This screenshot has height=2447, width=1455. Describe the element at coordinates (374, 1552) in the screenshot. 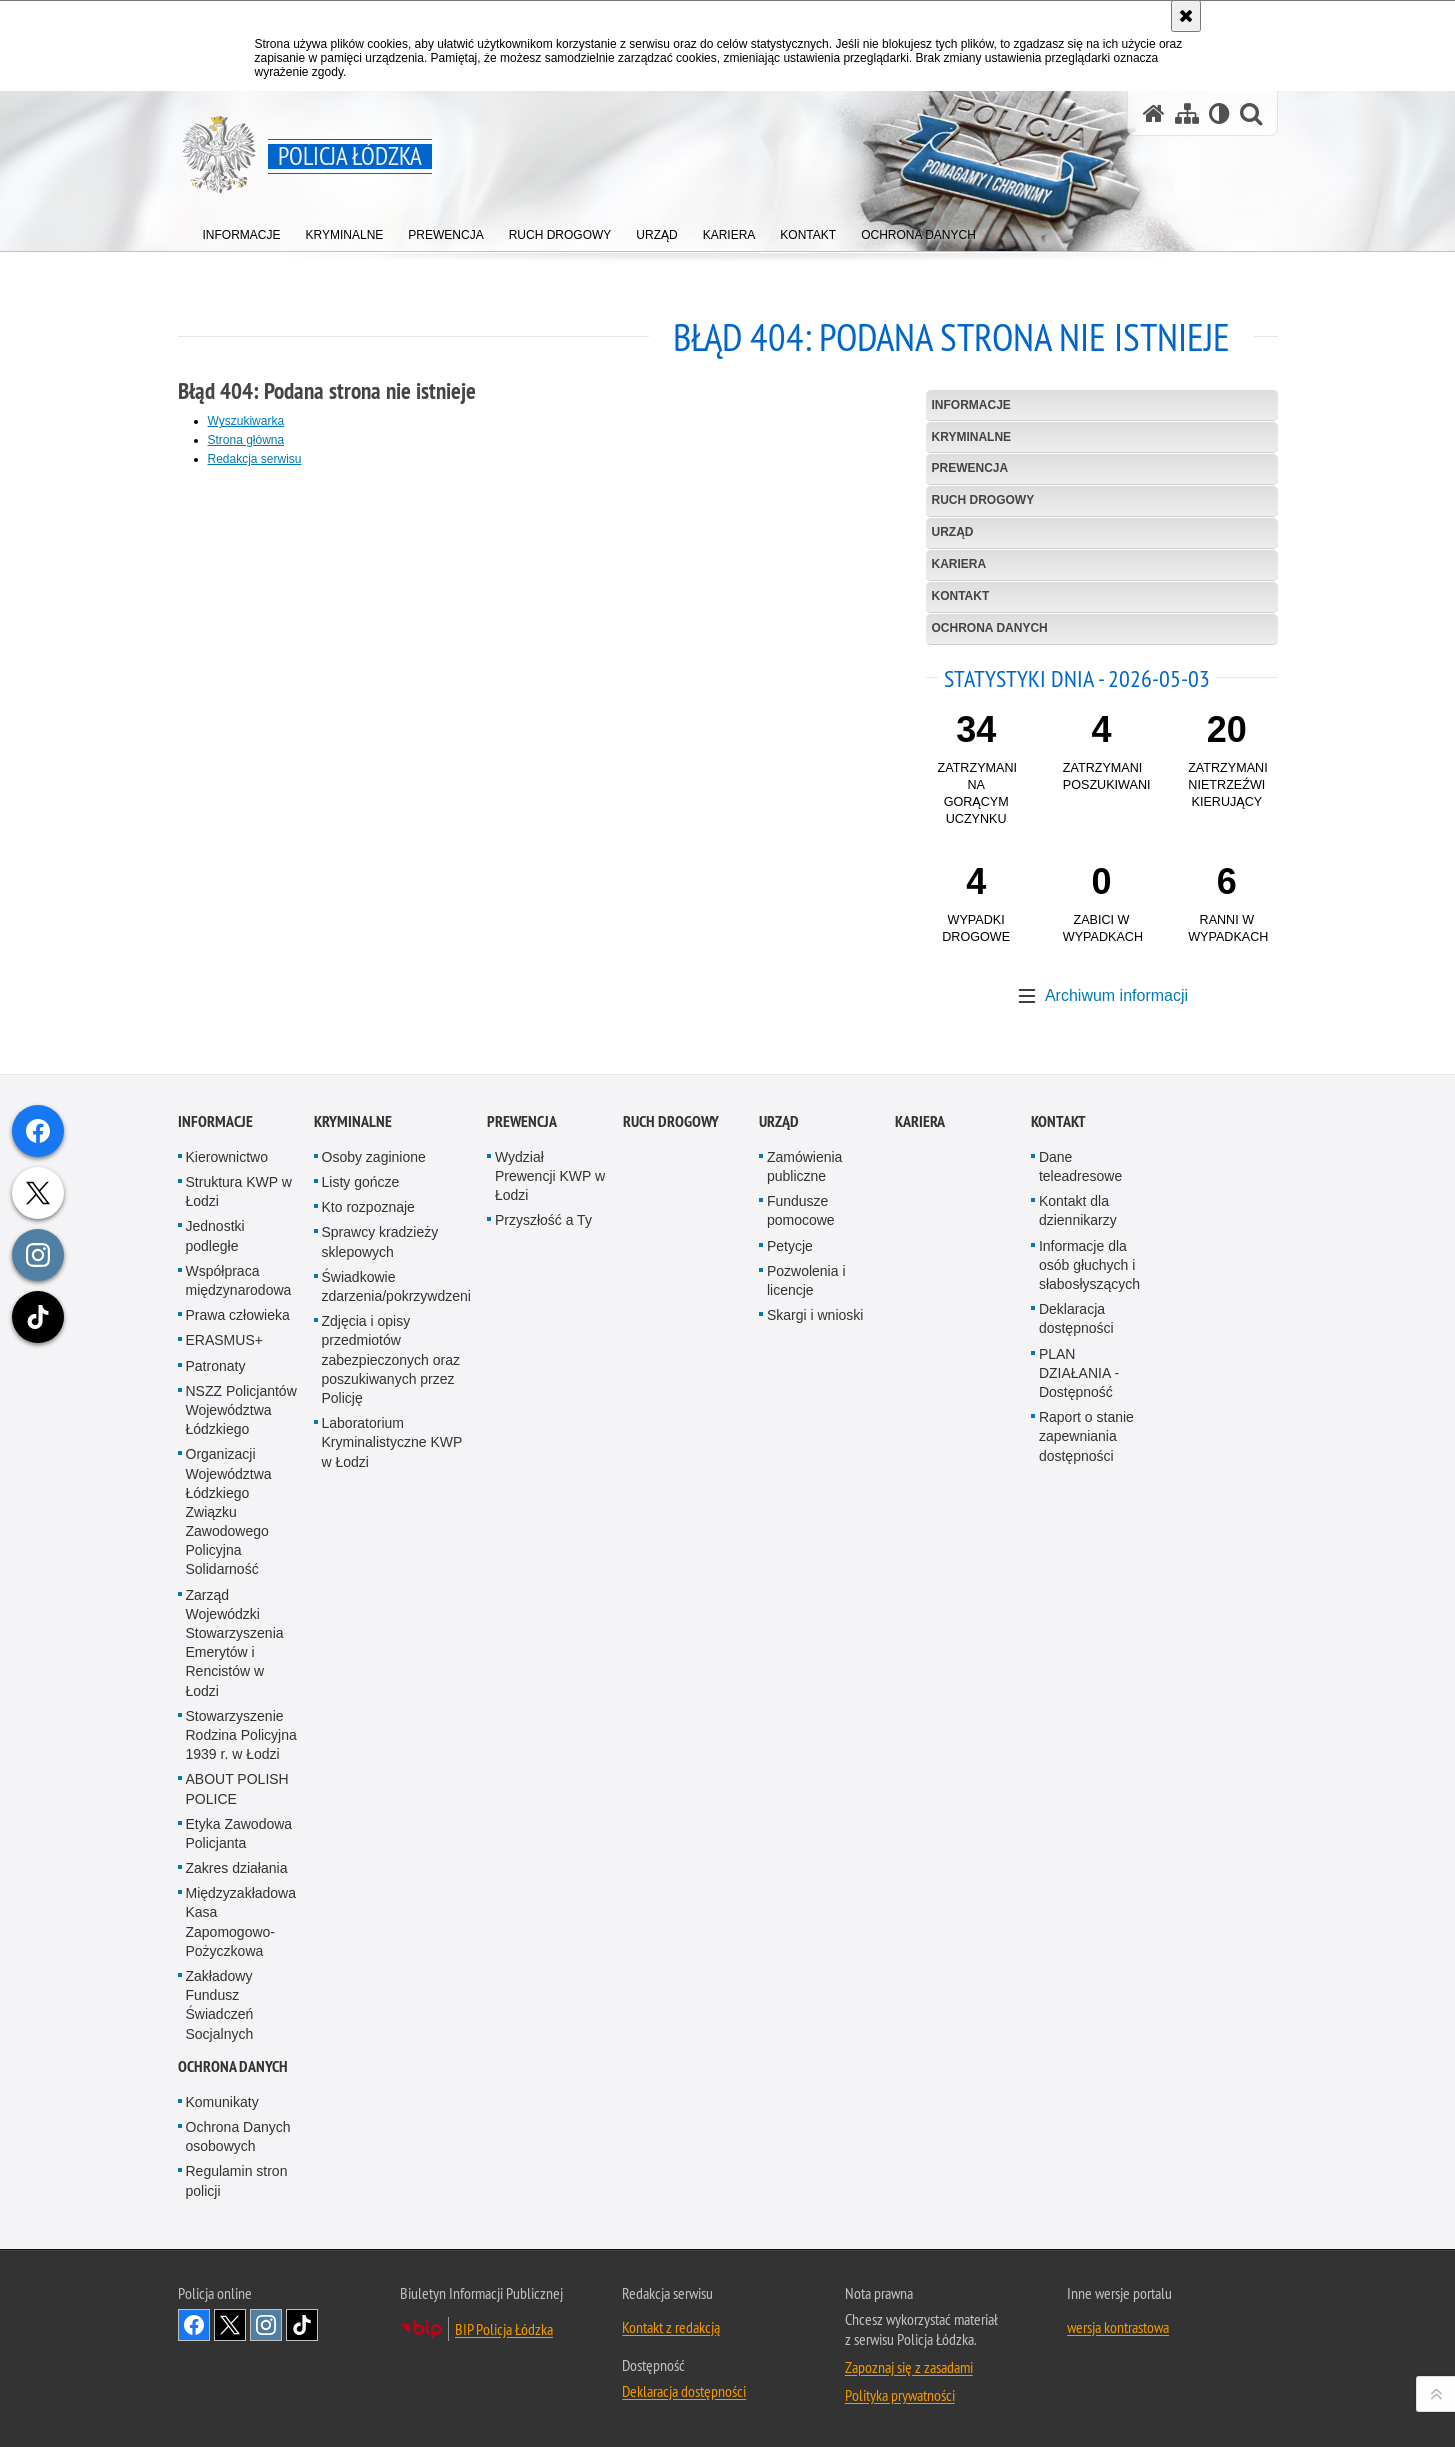

I see `Osoby zaginione` at that location.